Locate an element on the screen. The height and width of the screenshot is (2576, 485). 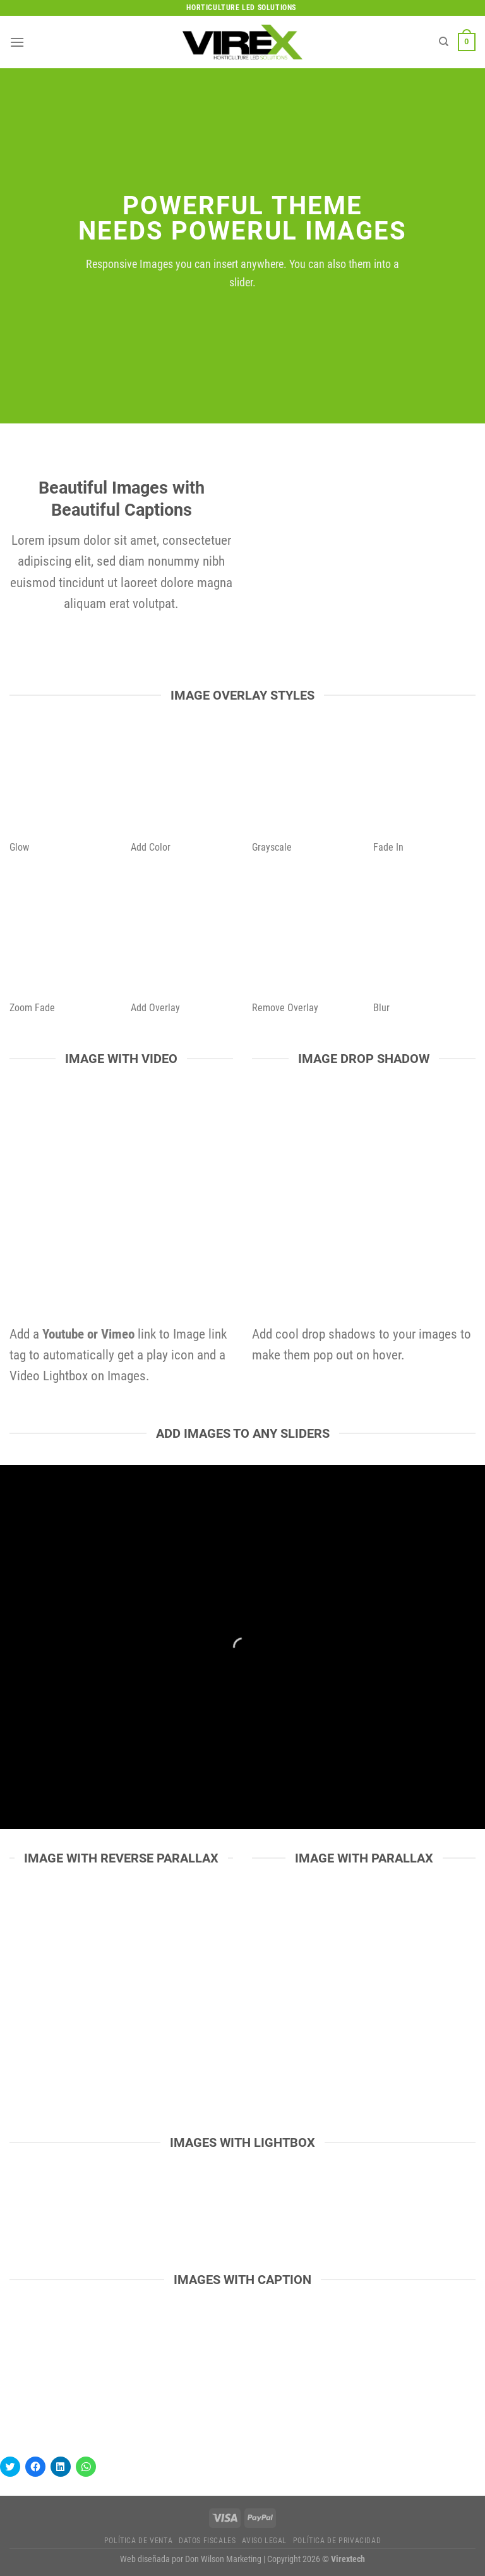
[Buscar] is located at coordinates (443, 42).